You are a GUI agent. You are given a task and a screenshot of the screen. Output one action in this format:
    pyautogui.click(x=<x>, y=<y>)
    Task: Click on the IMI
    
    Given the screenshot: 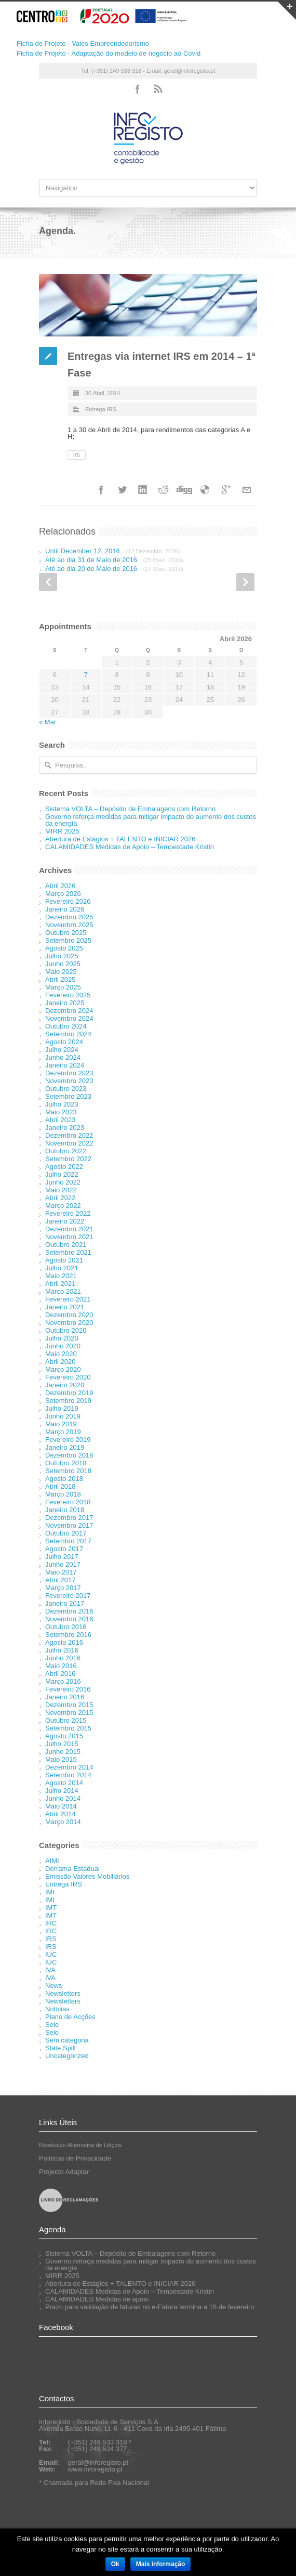 What is the action you would take?
    pyautogui.click(x=50, y=1892)
    